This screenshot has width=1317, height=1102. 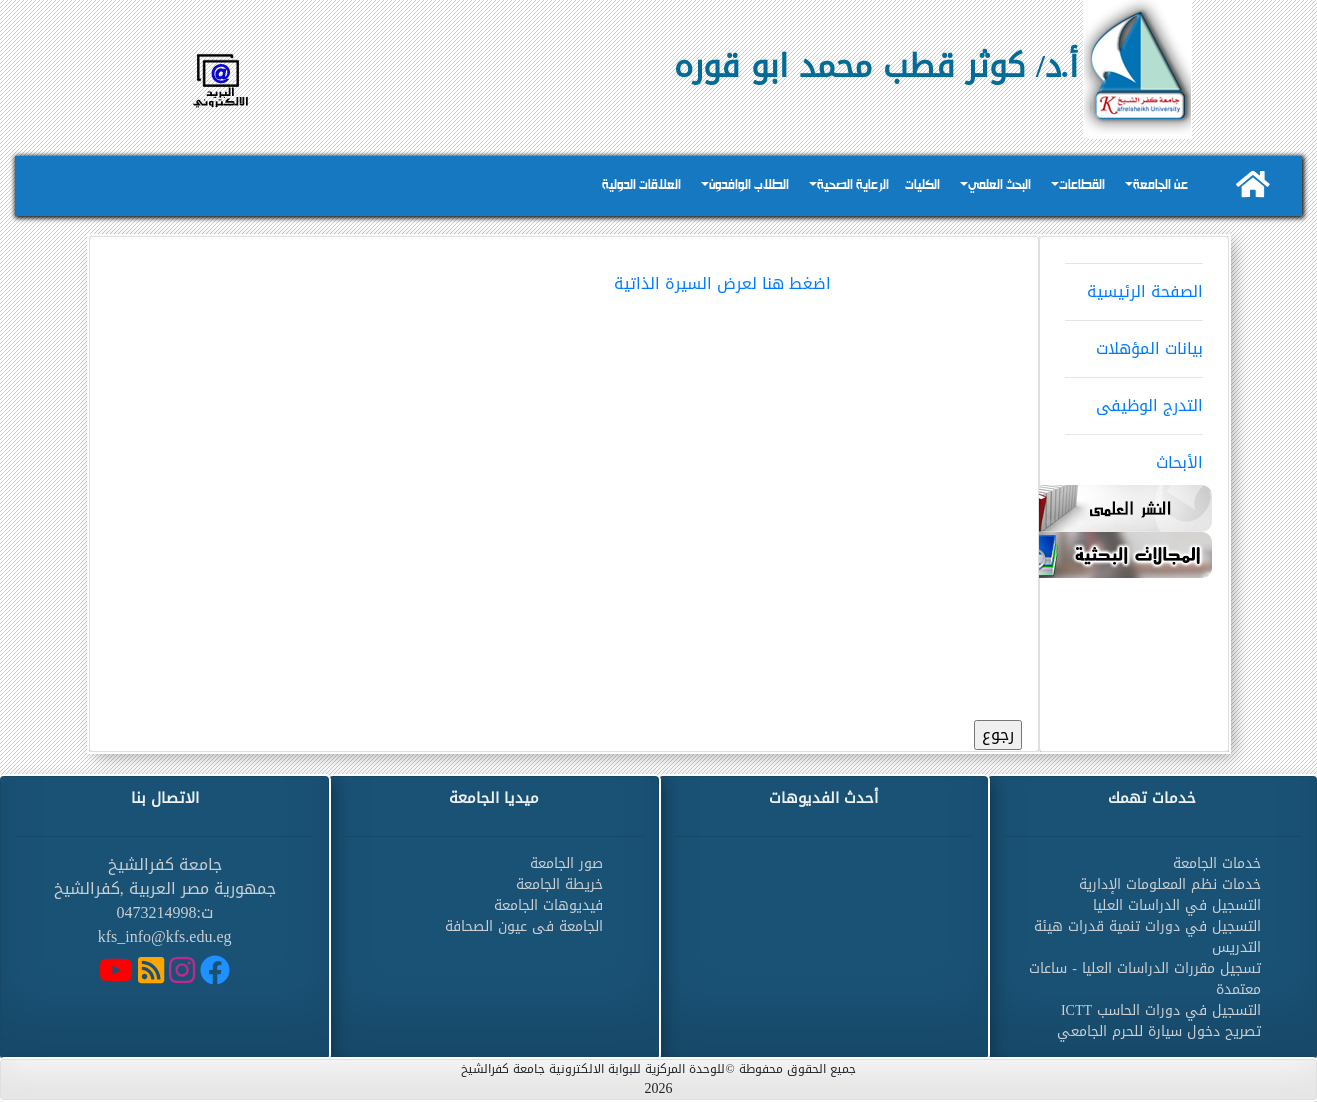 I want to click on خريطة الجامعة, so click(x=559, y=884).